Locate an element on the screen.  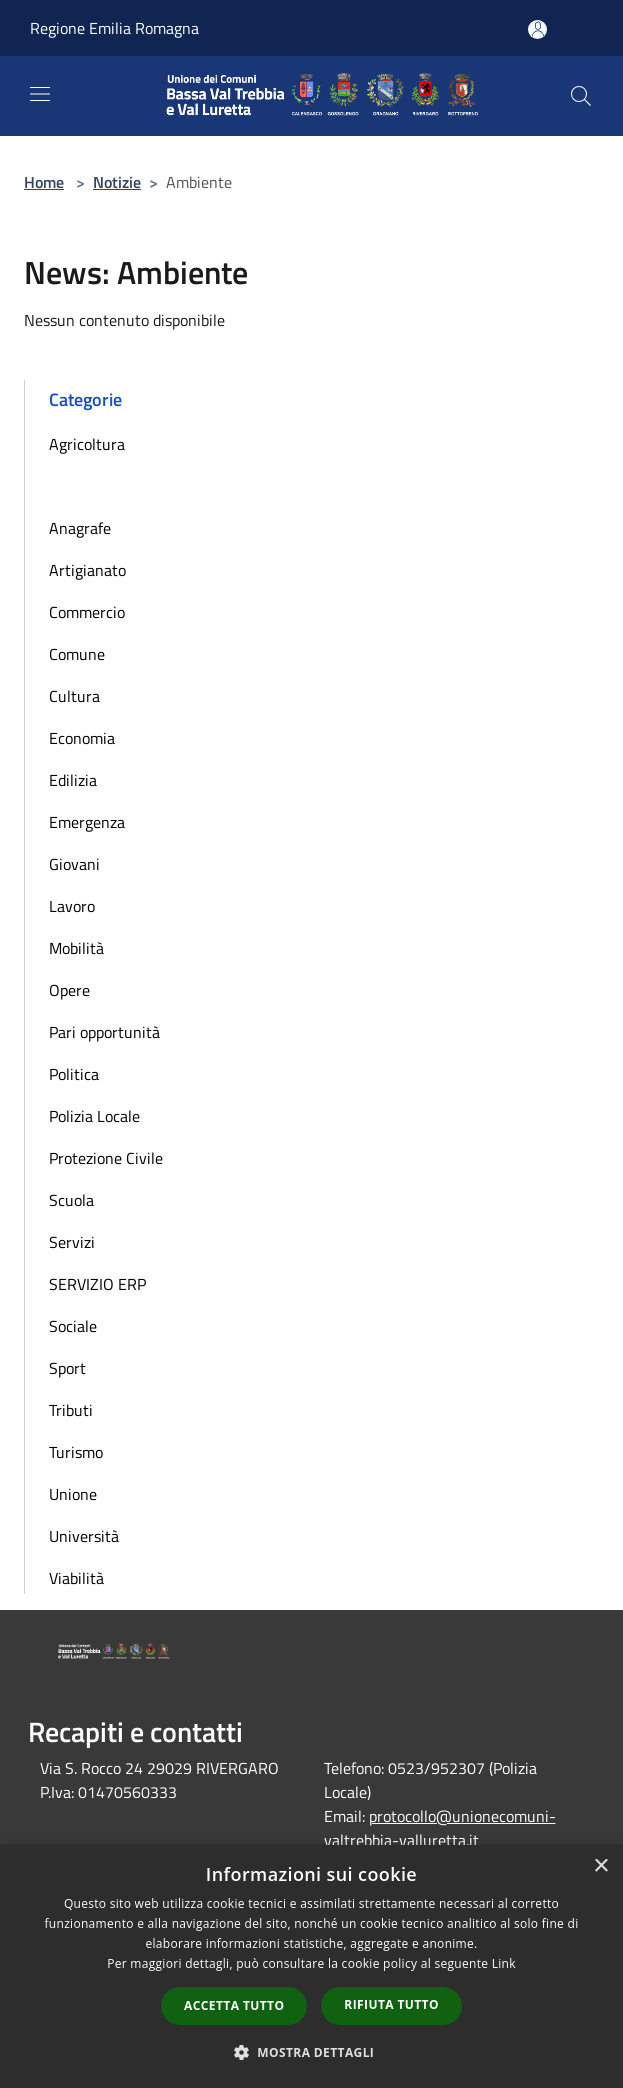
SERVIZIO ERP is located at coordinates (97, 1284).